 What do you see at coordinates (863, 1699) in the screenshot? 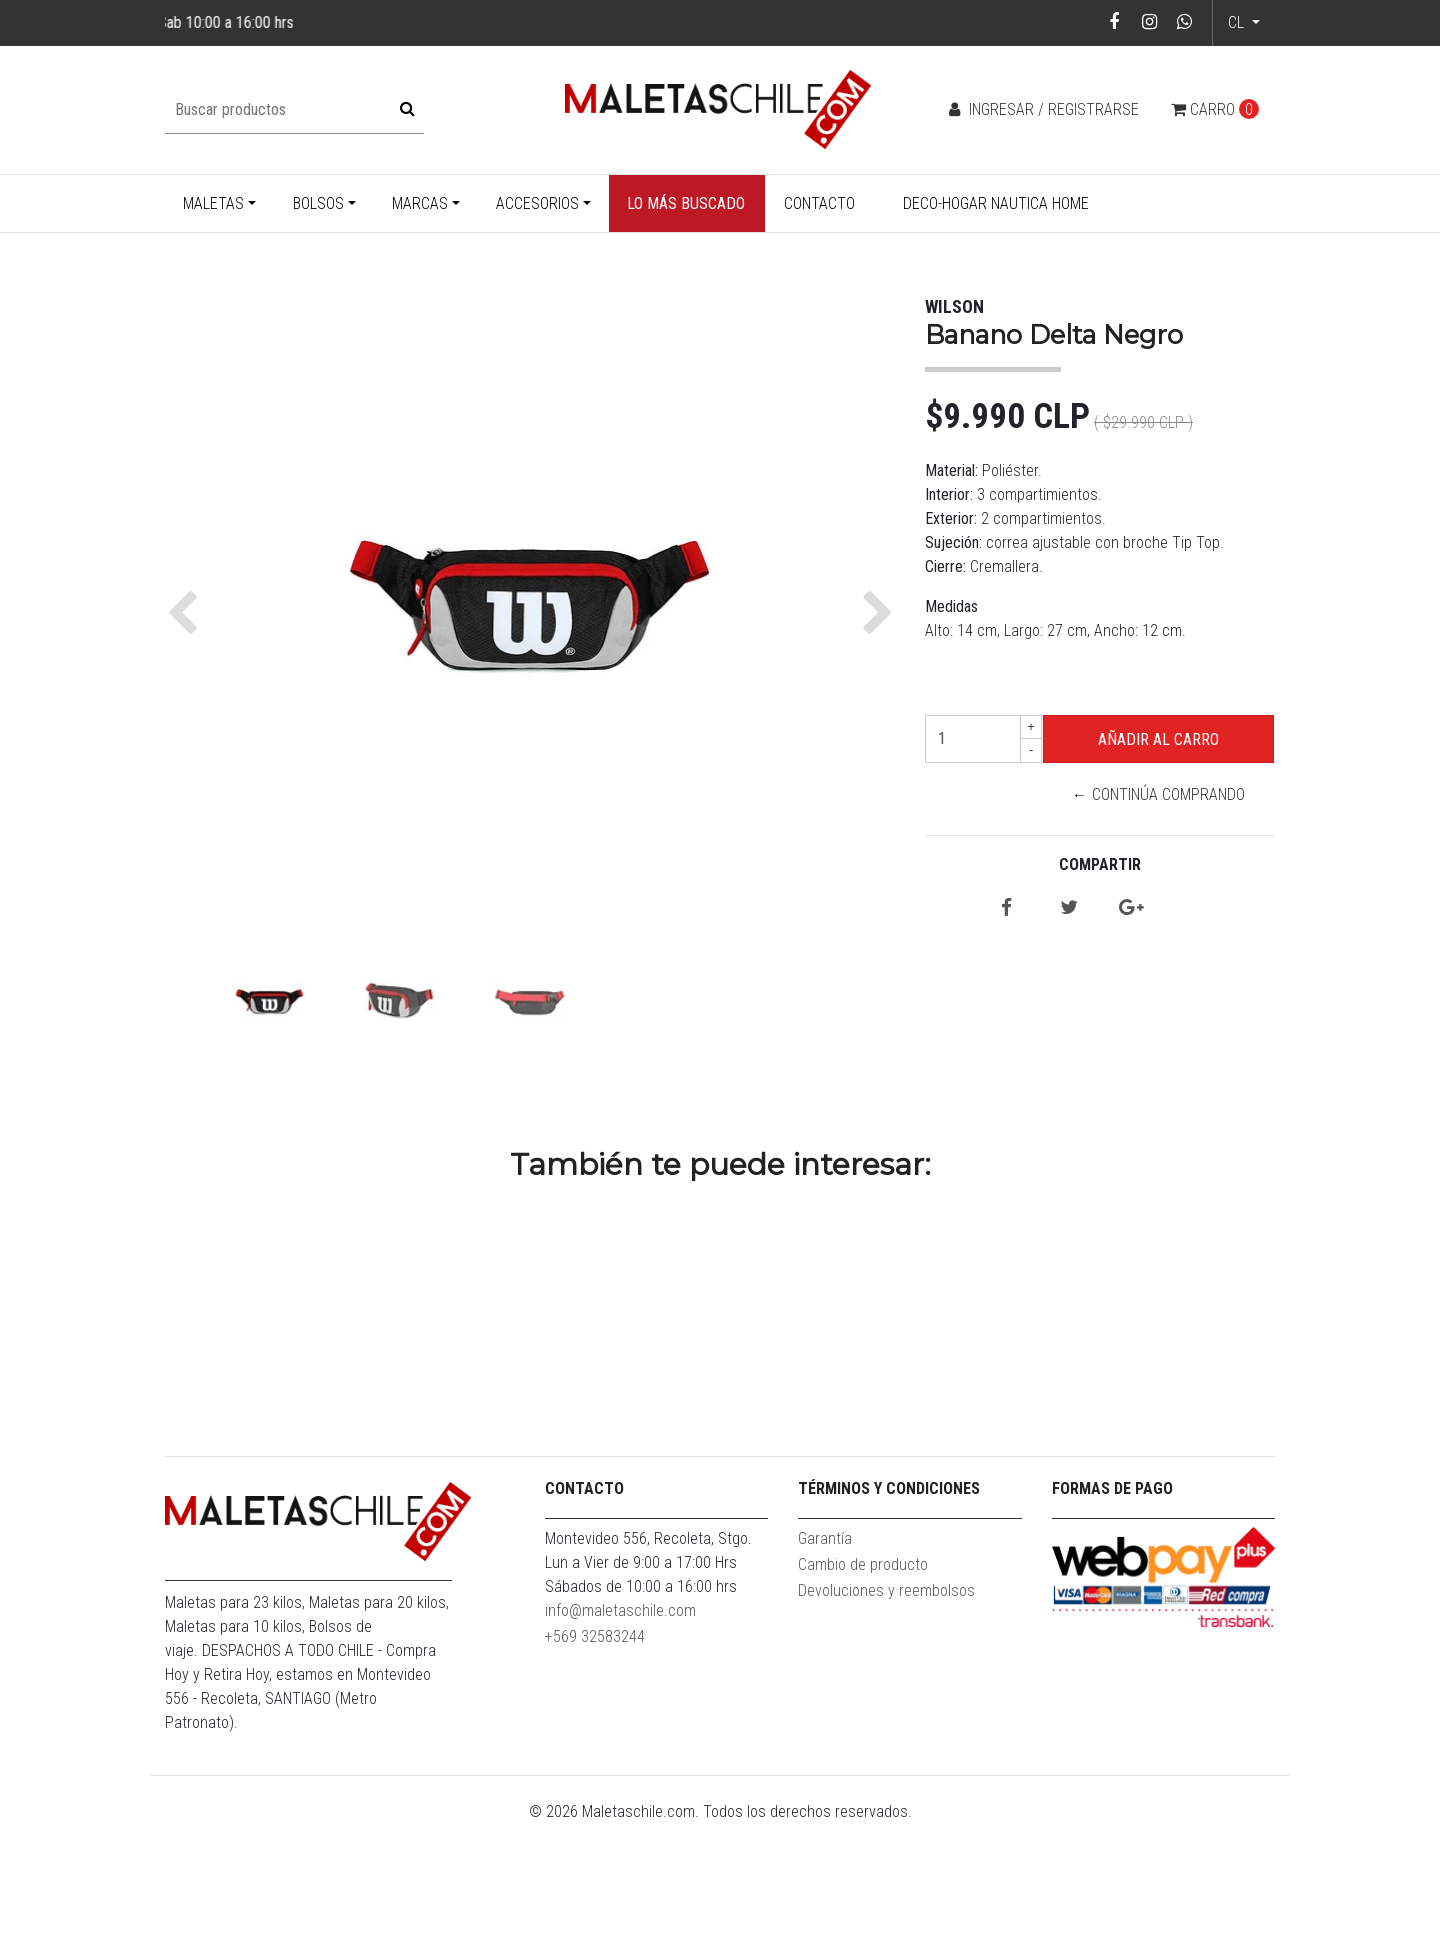
I see `Cambio de producto` at bounding box center [863, 1699].